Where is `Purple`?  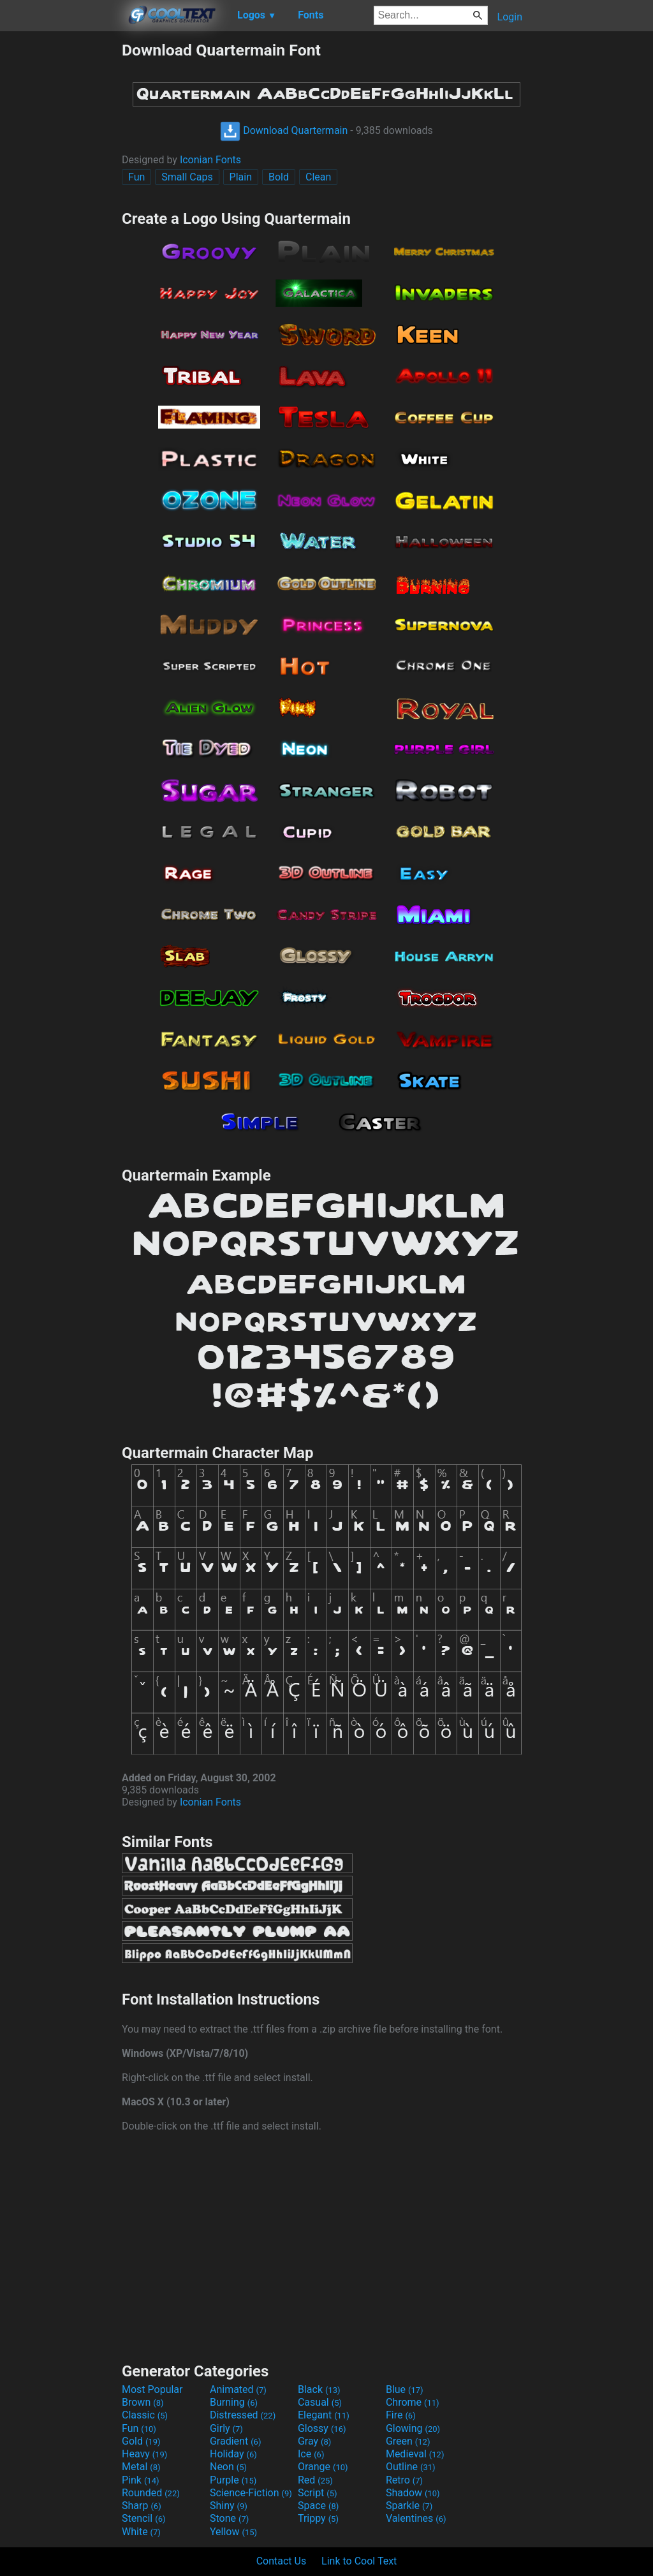 Purple is located at coordinates (233, 2480).